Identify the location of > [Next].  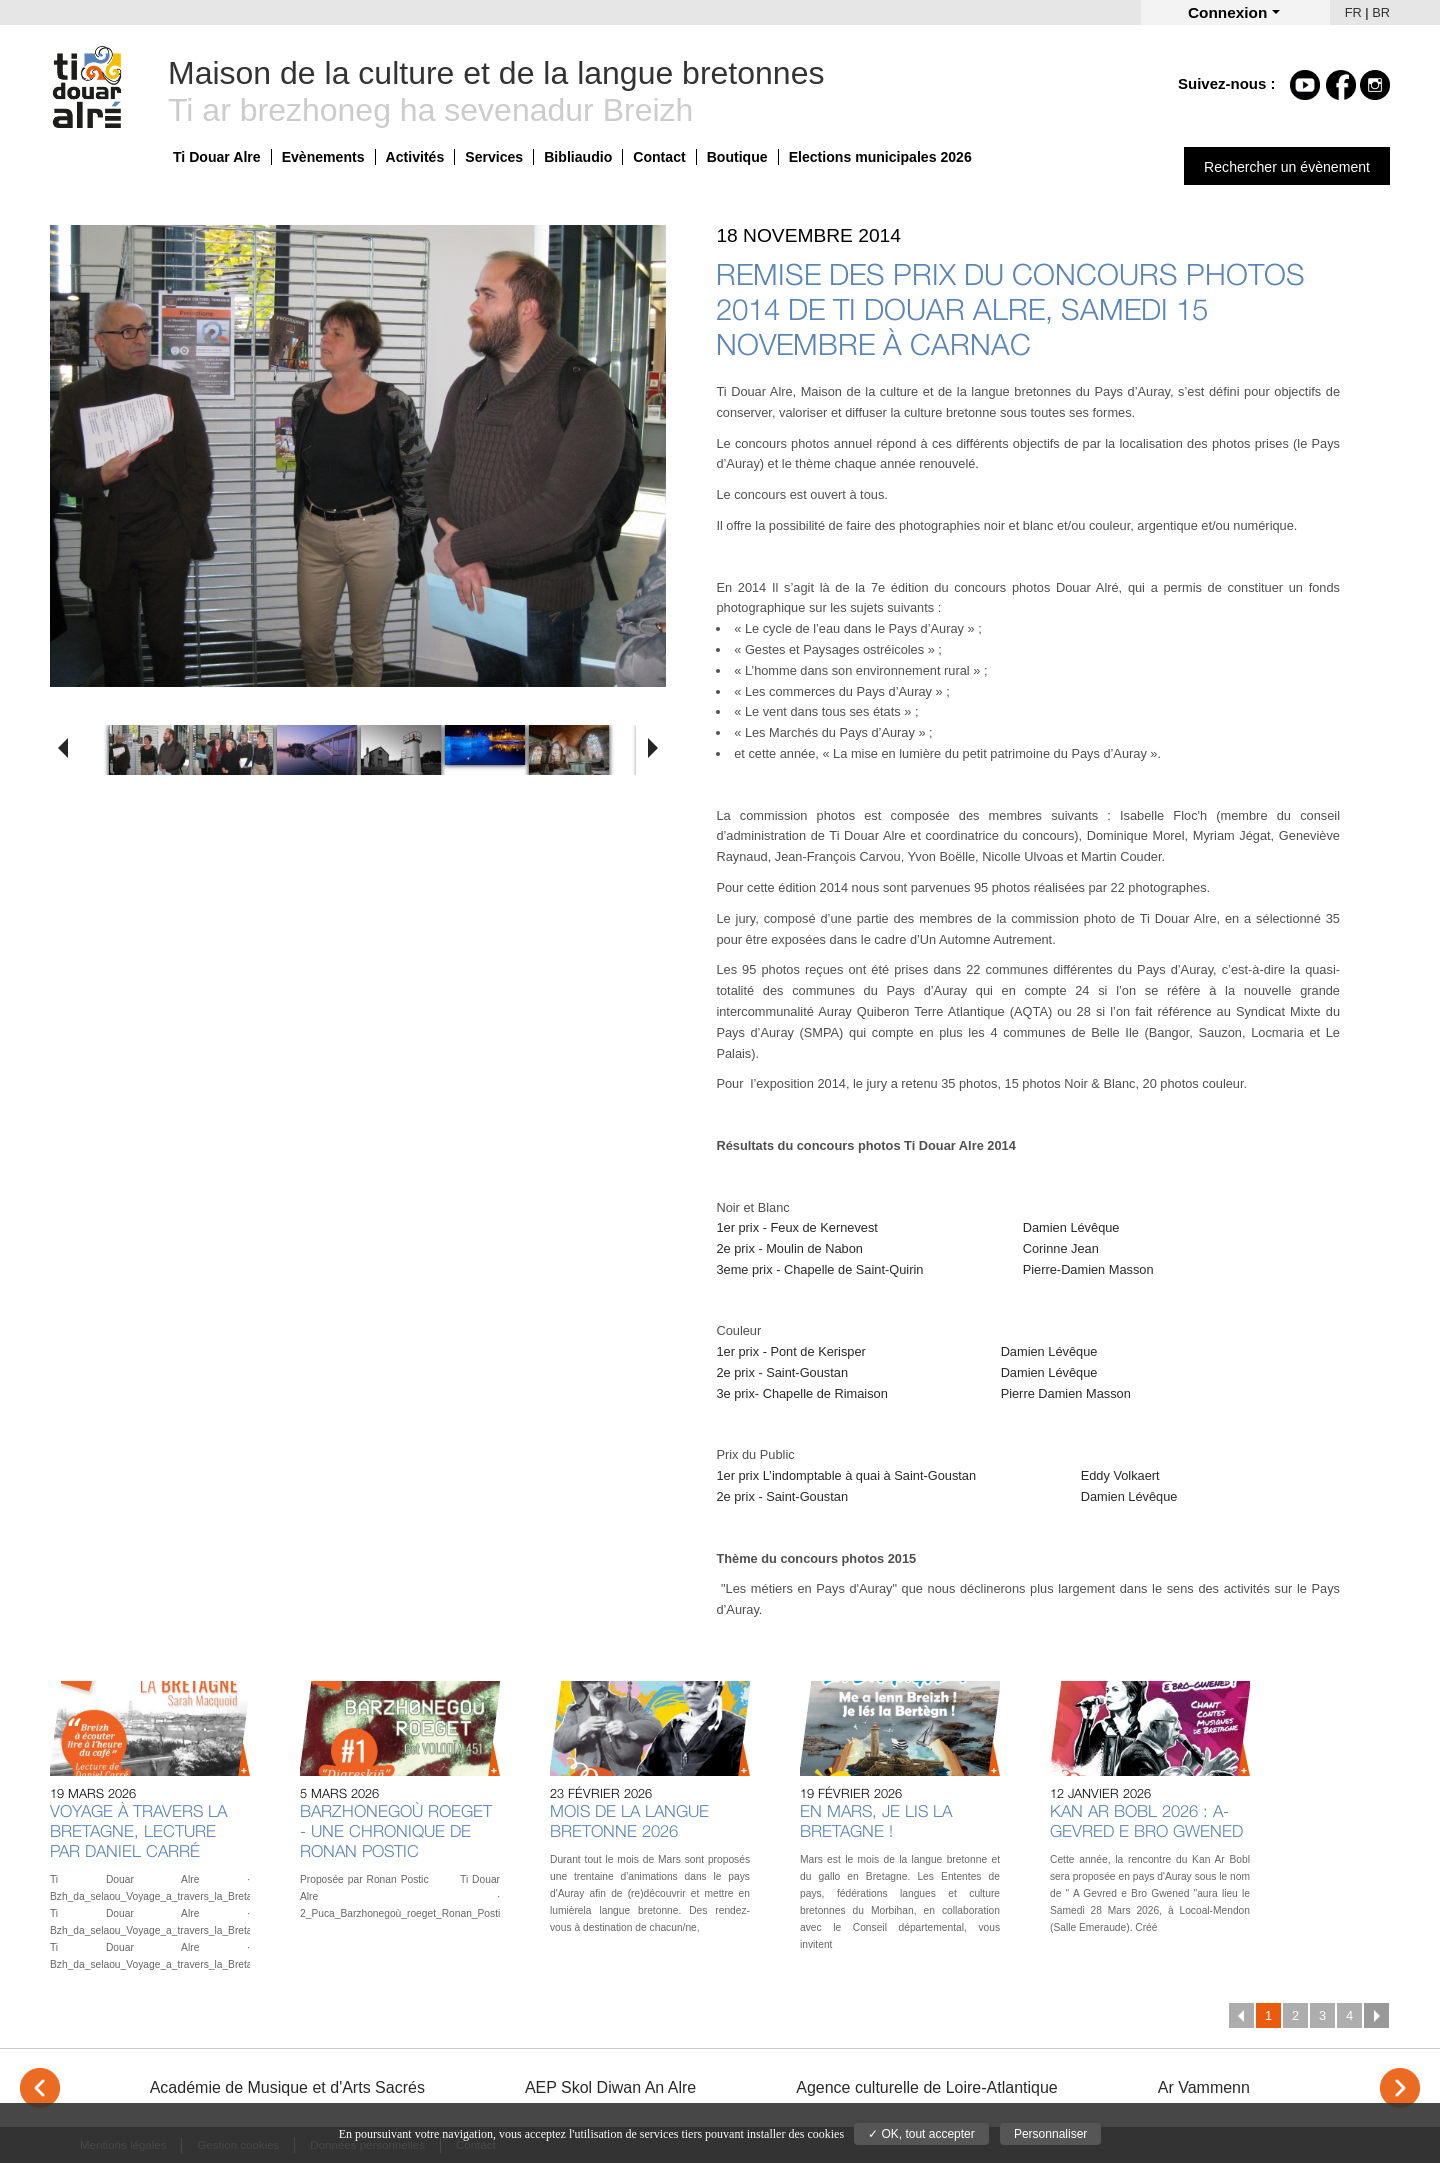
(1400, 2088).